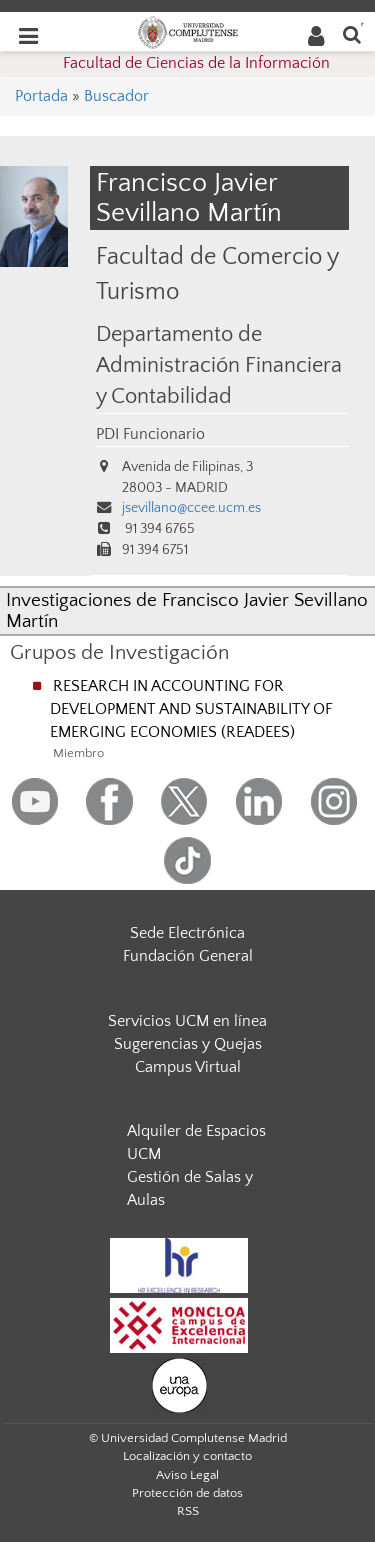  I want to click on RESEARCH IN ACCOUNTING FOR DEVELOPMENT AND SUSTAINABILITY OF EMERGING ECONOMIES (READEES), so click(191, 709).